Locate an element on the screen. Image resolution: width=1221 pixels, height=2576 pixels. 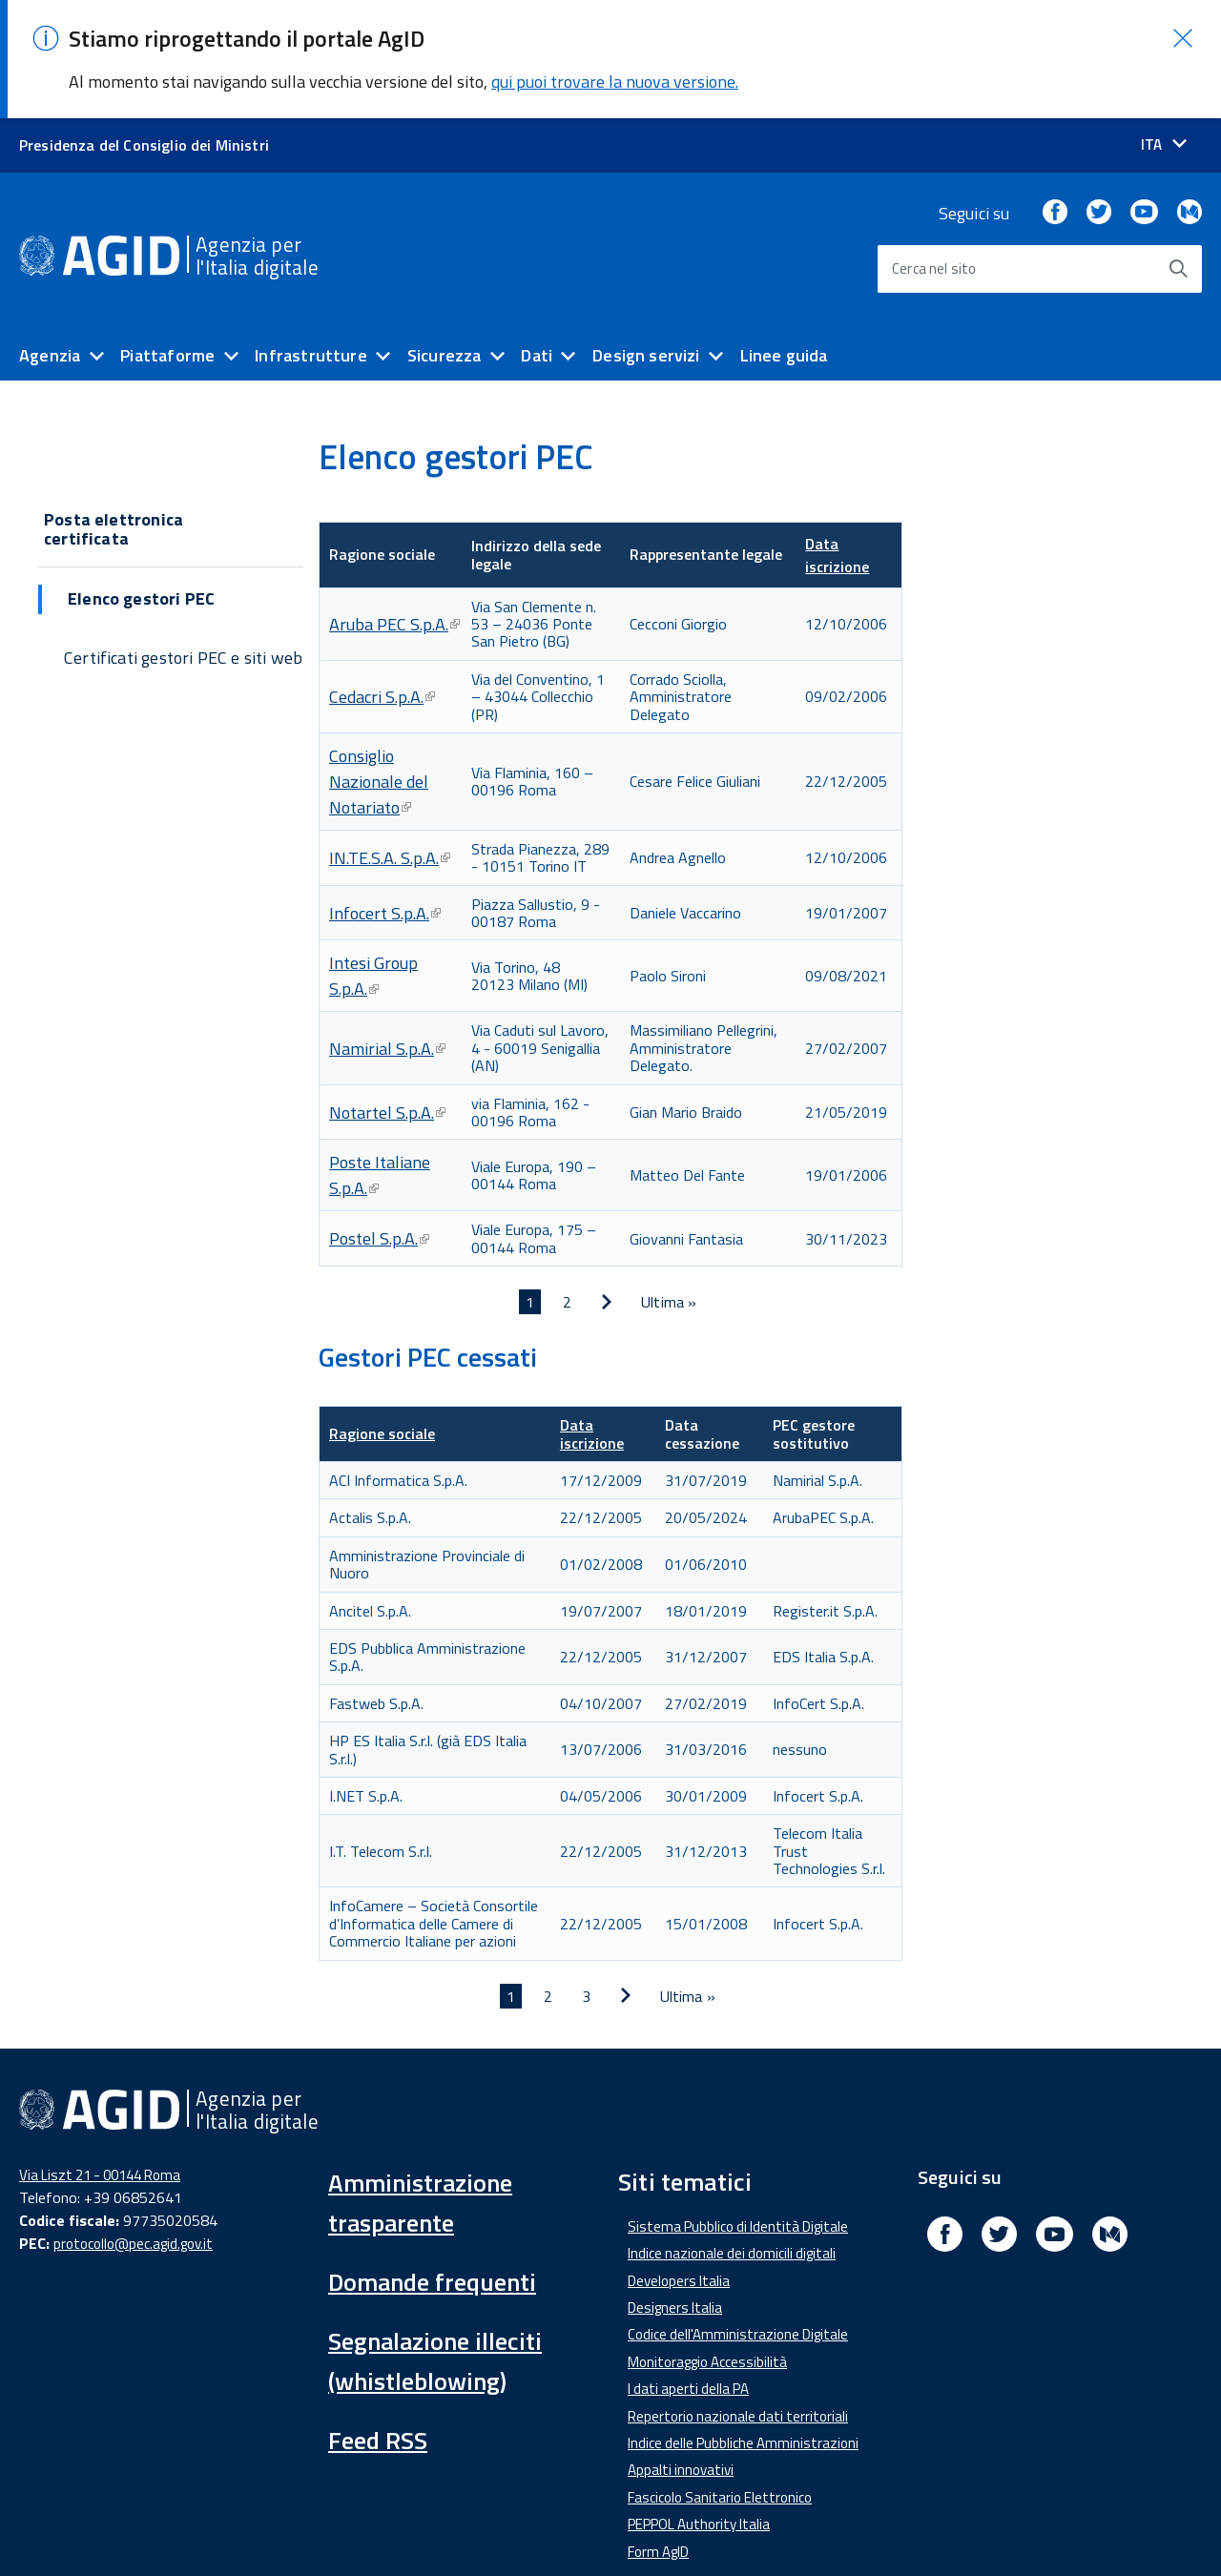
Amministrazione trasparente is located at coordinates (420, 2084).